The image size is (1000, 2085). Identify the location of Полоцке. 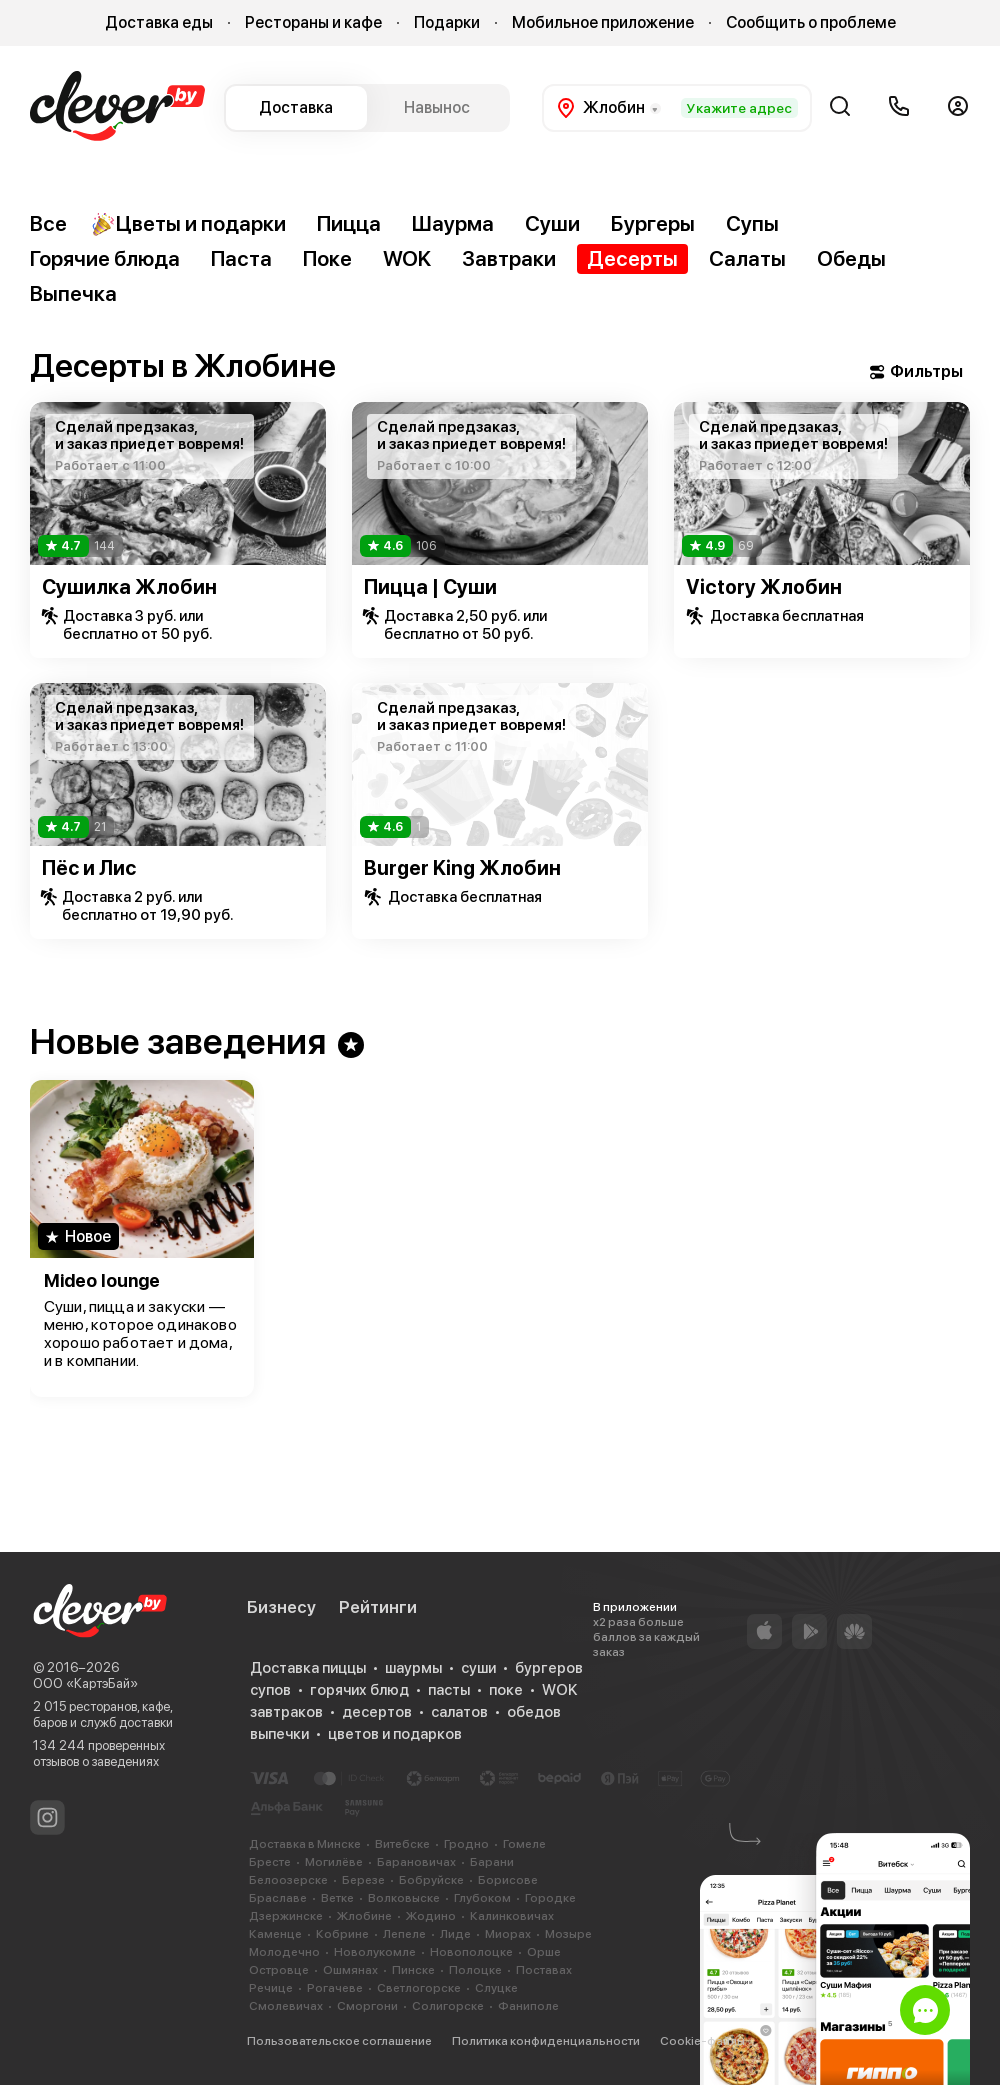
(475, 1970).